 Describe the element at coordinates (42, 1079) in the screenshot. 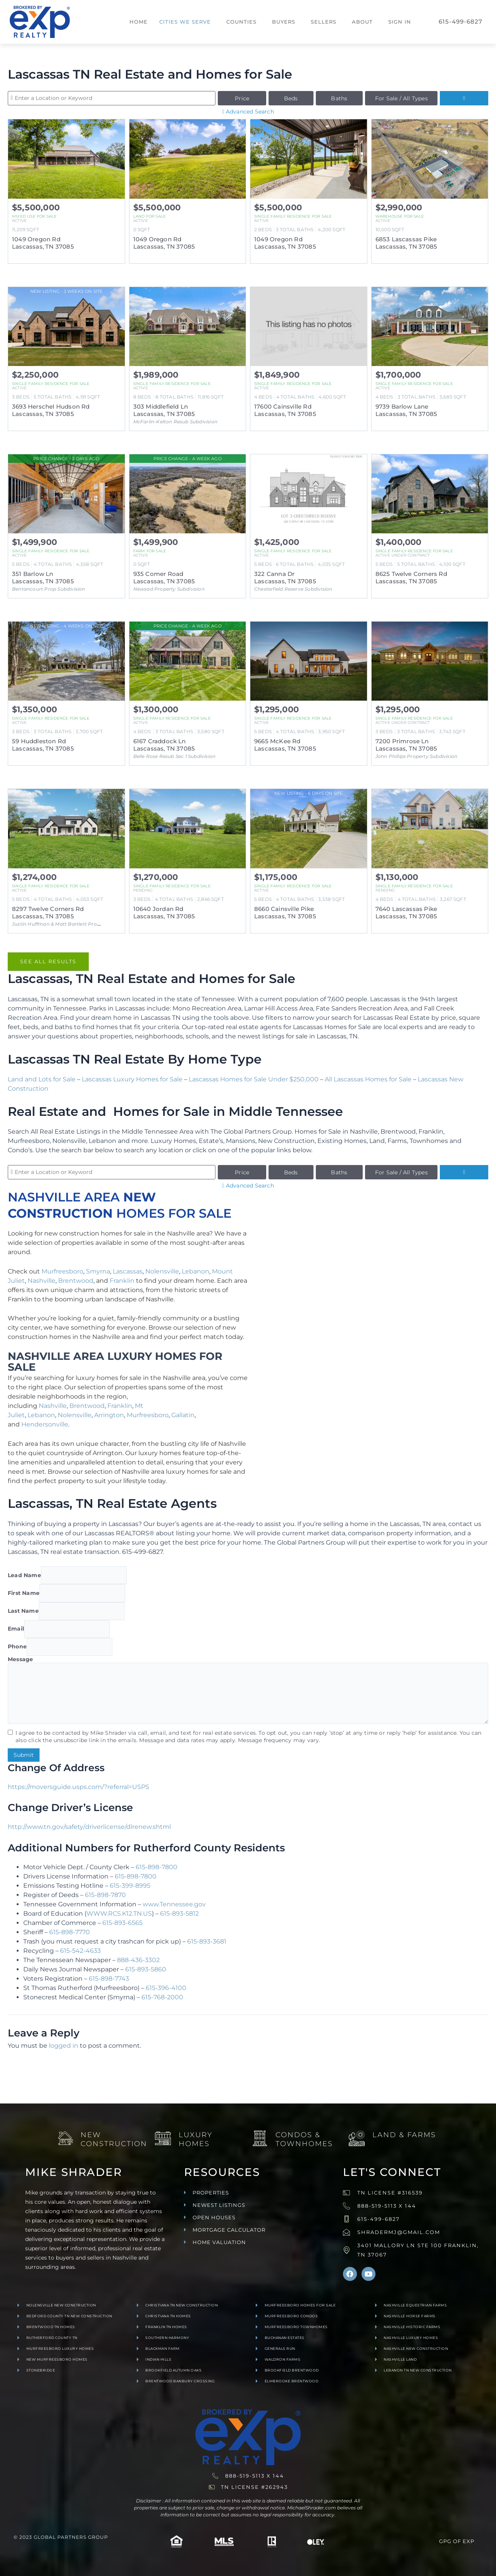

I see `Land and Lots for Sale` at that location.